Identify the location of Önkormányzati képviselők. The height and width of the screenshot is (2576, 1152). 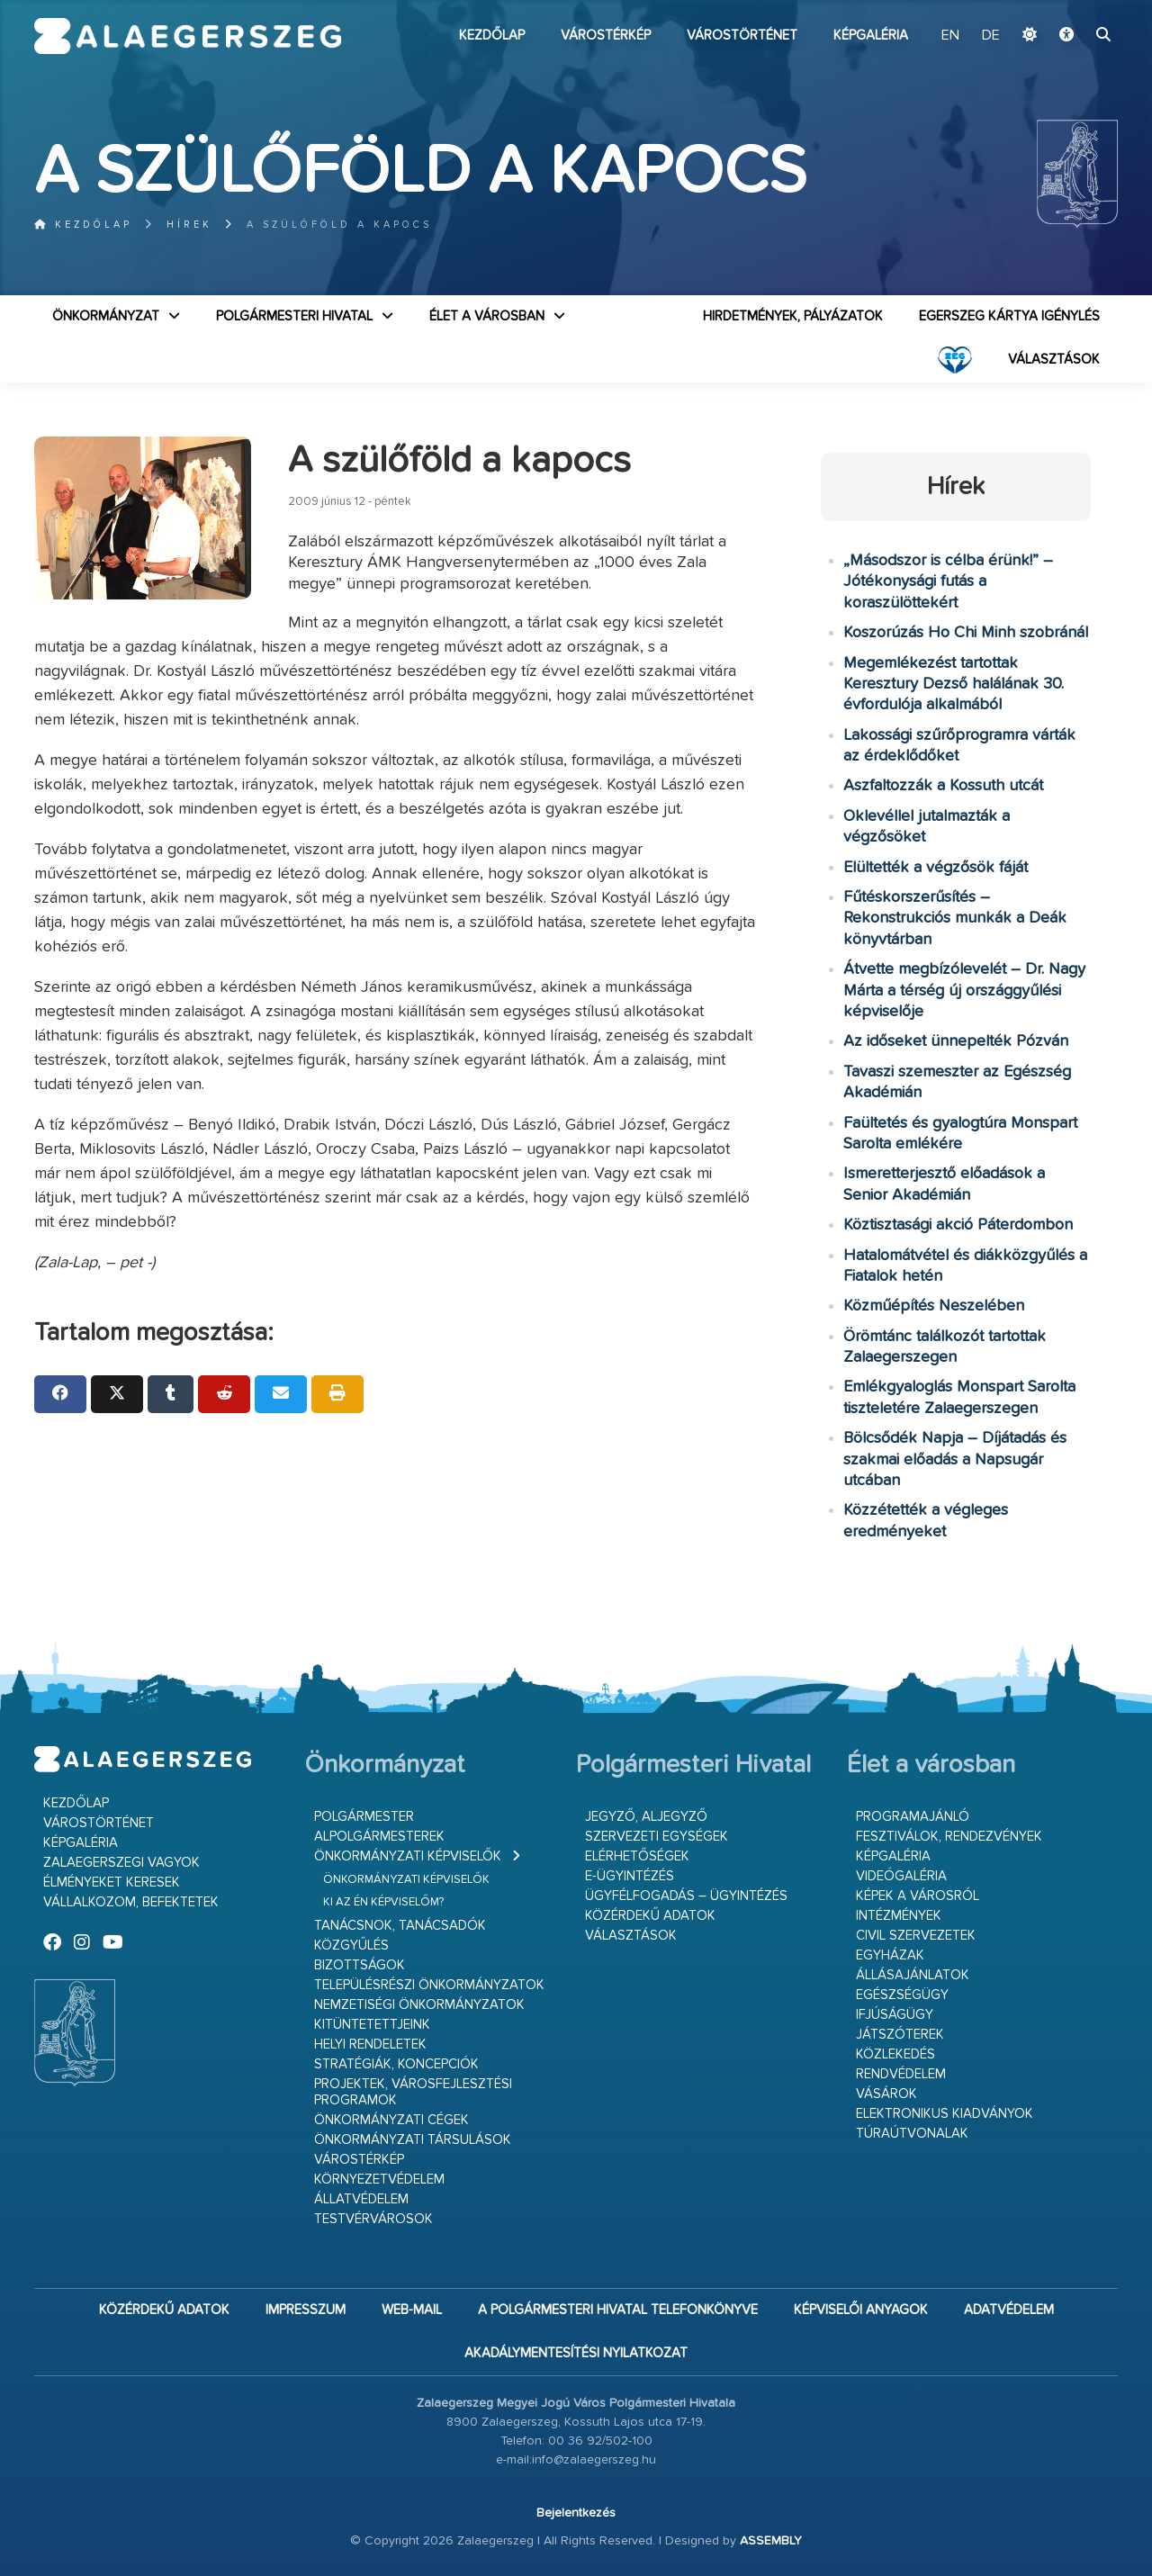
(407, 1856).